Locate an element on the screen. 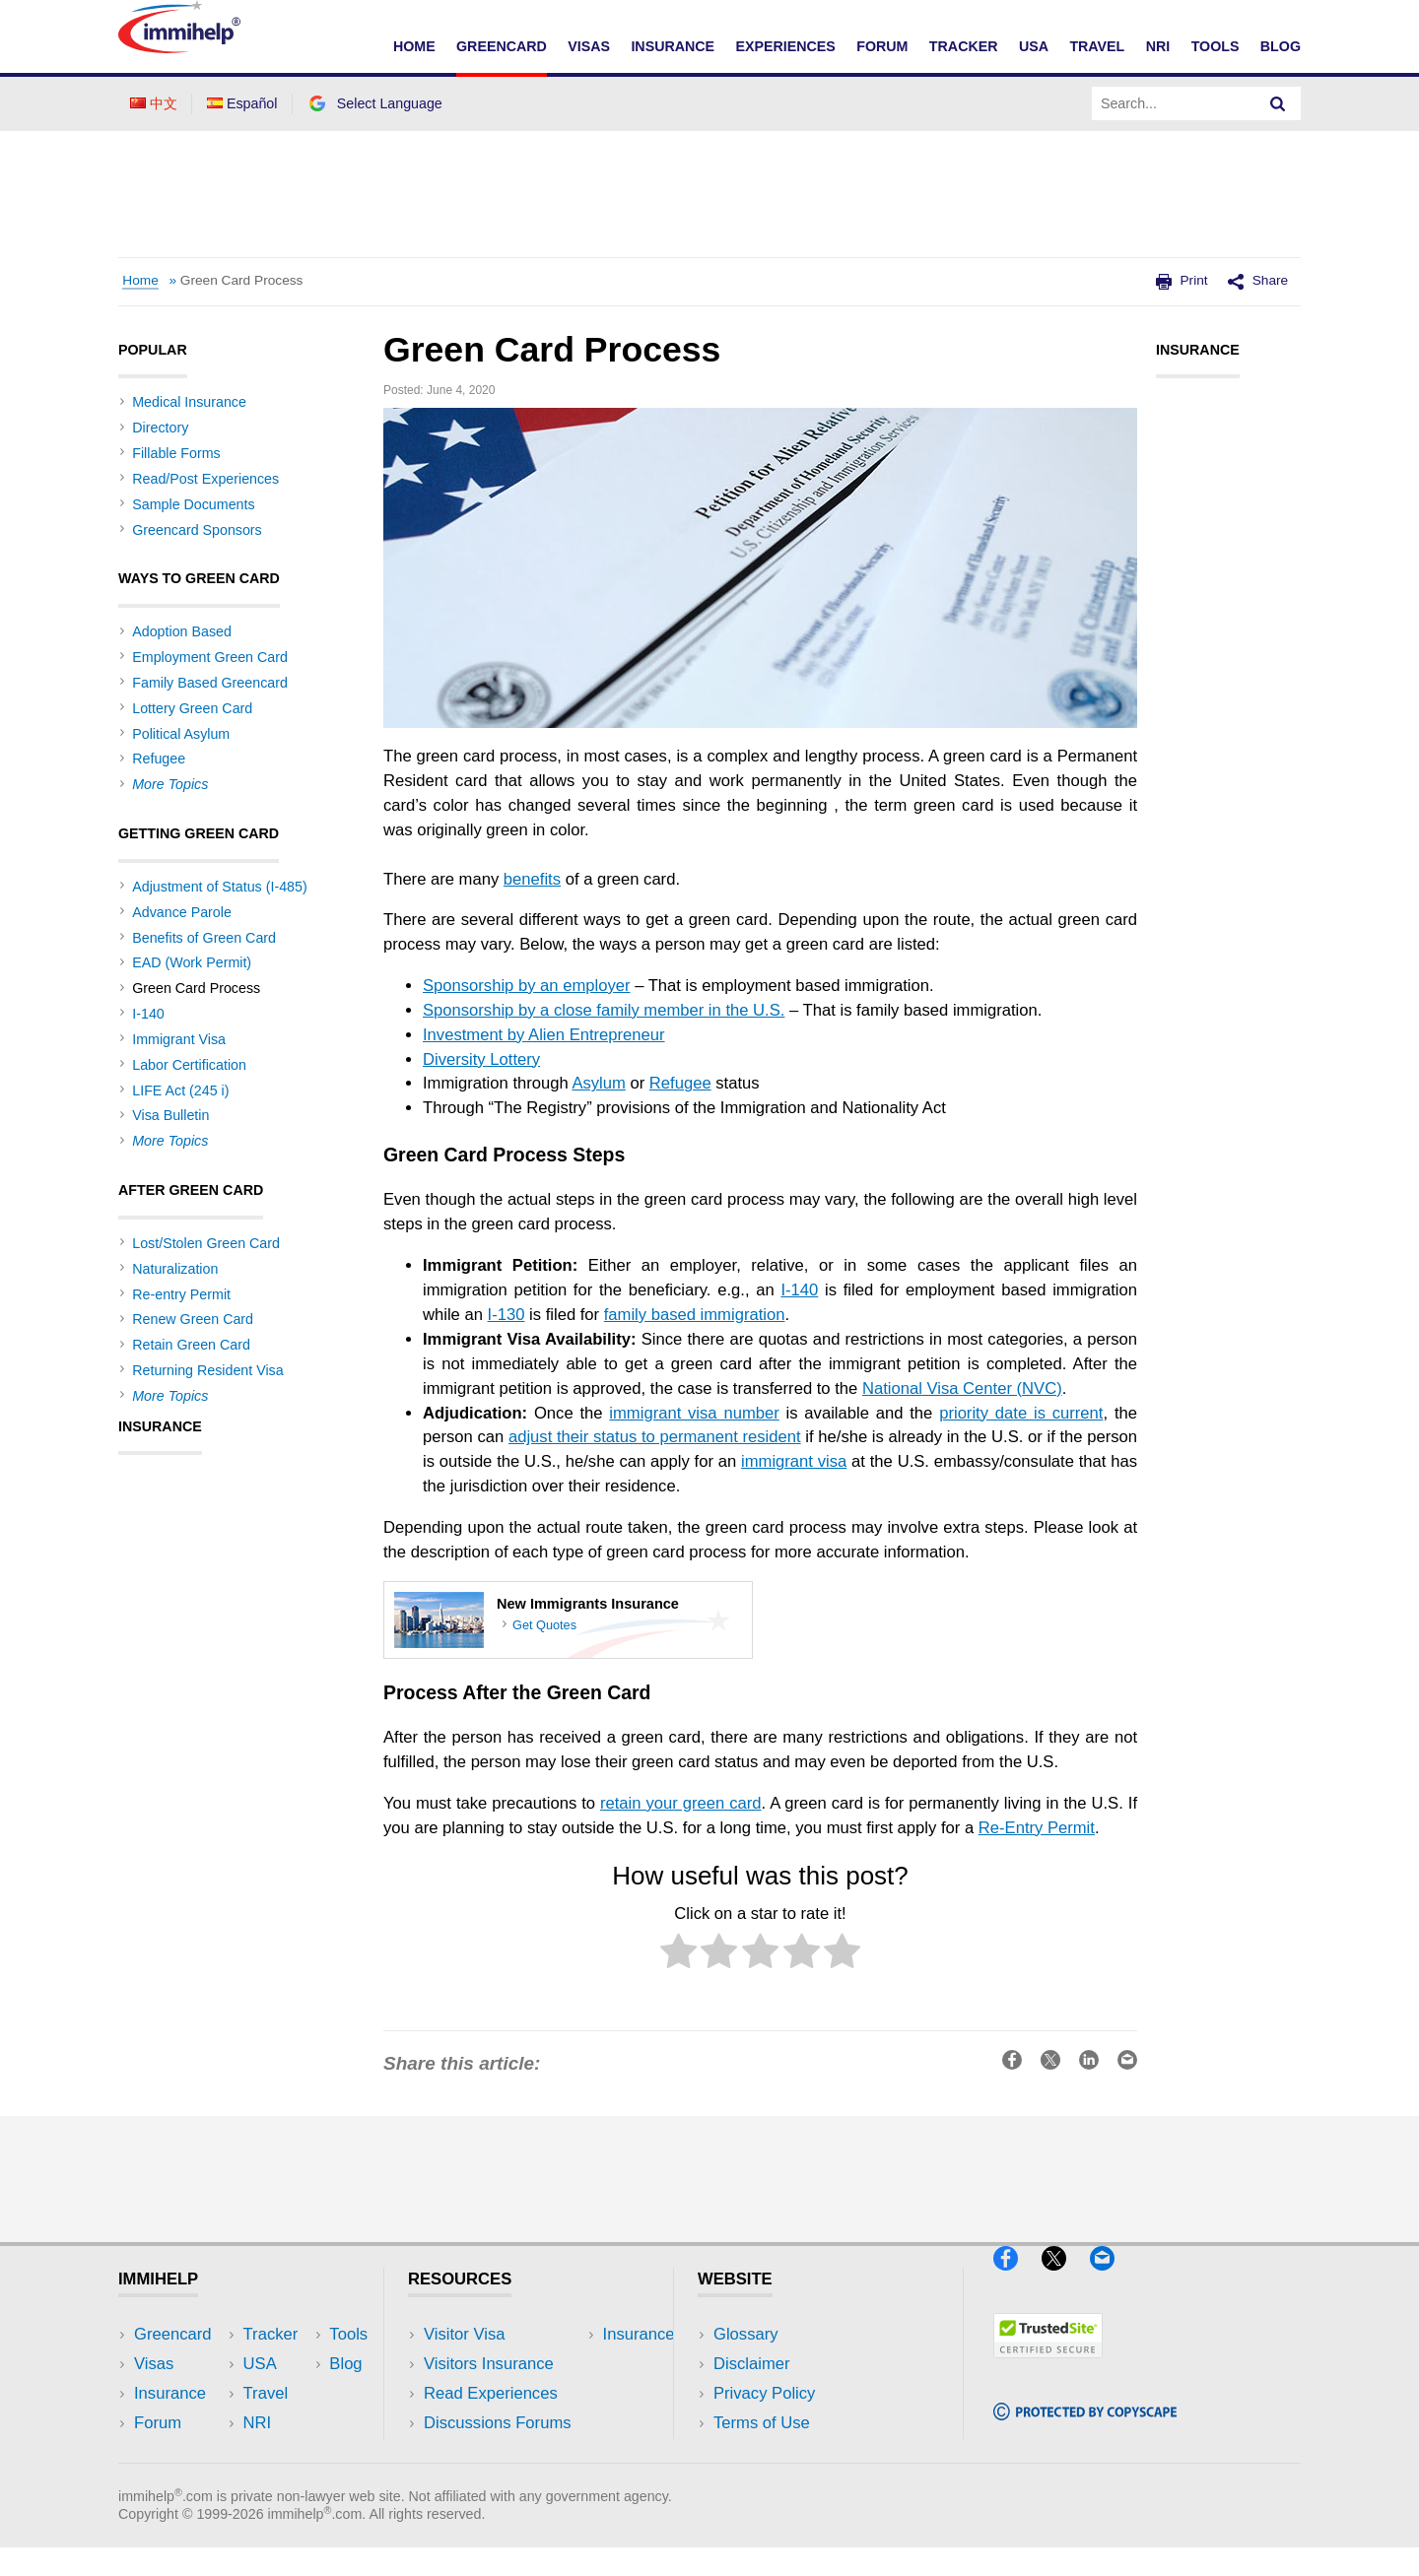 The width and height of the screenshot is (1419, 2576). Visas is located at coordinates (589, 46).